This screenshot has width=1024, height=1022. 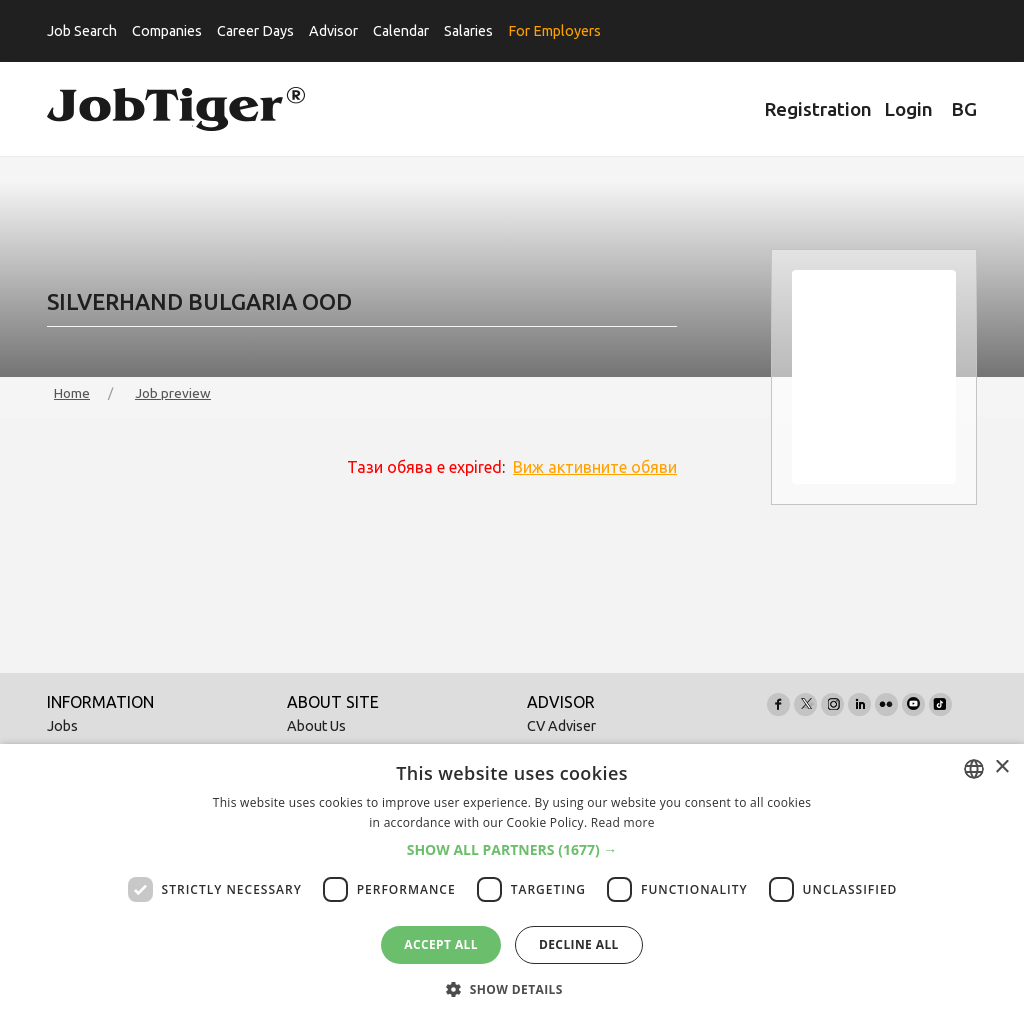 What do you see at coordinates (1001, 767) in the screenshot?
I see `× [button]` at bounding box center [1001, 767].